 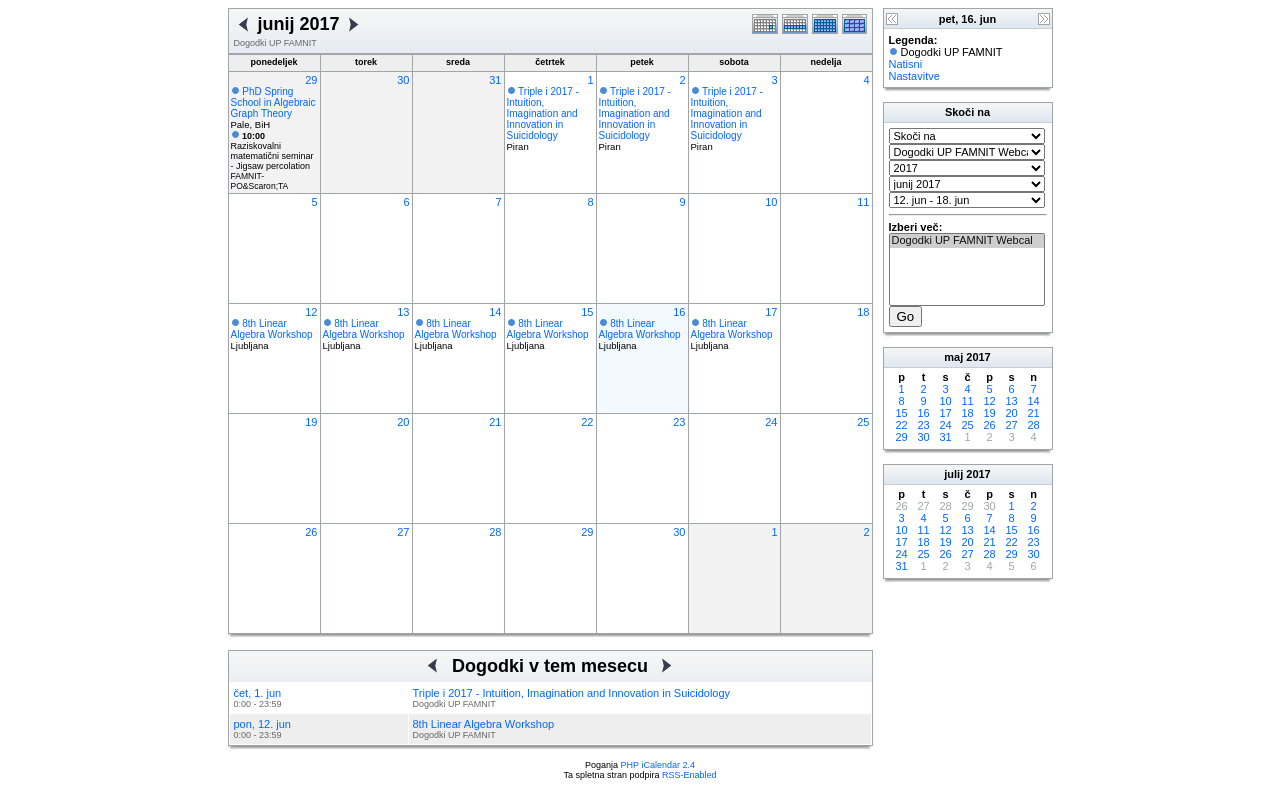 I want to click on 25, so click(x=863, y=422).